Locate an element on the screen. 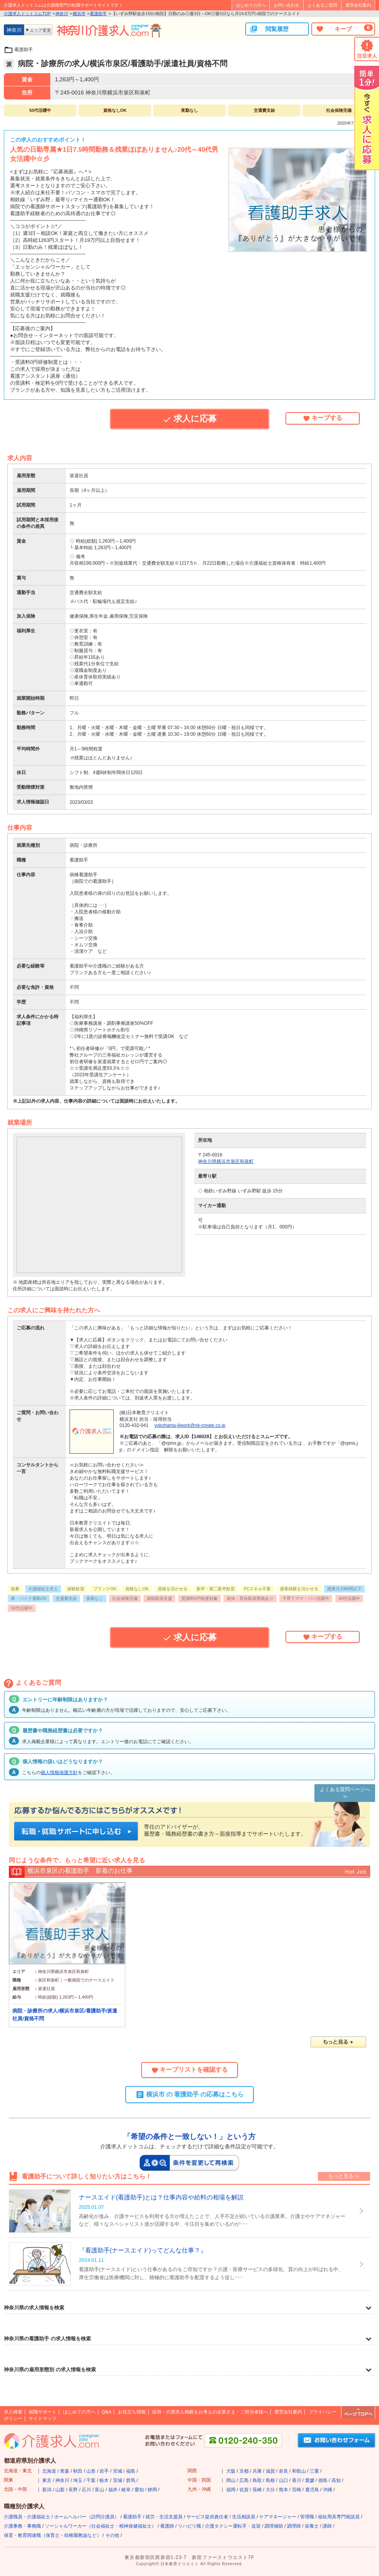  和歌山 is located at coordinates (299, 2471).